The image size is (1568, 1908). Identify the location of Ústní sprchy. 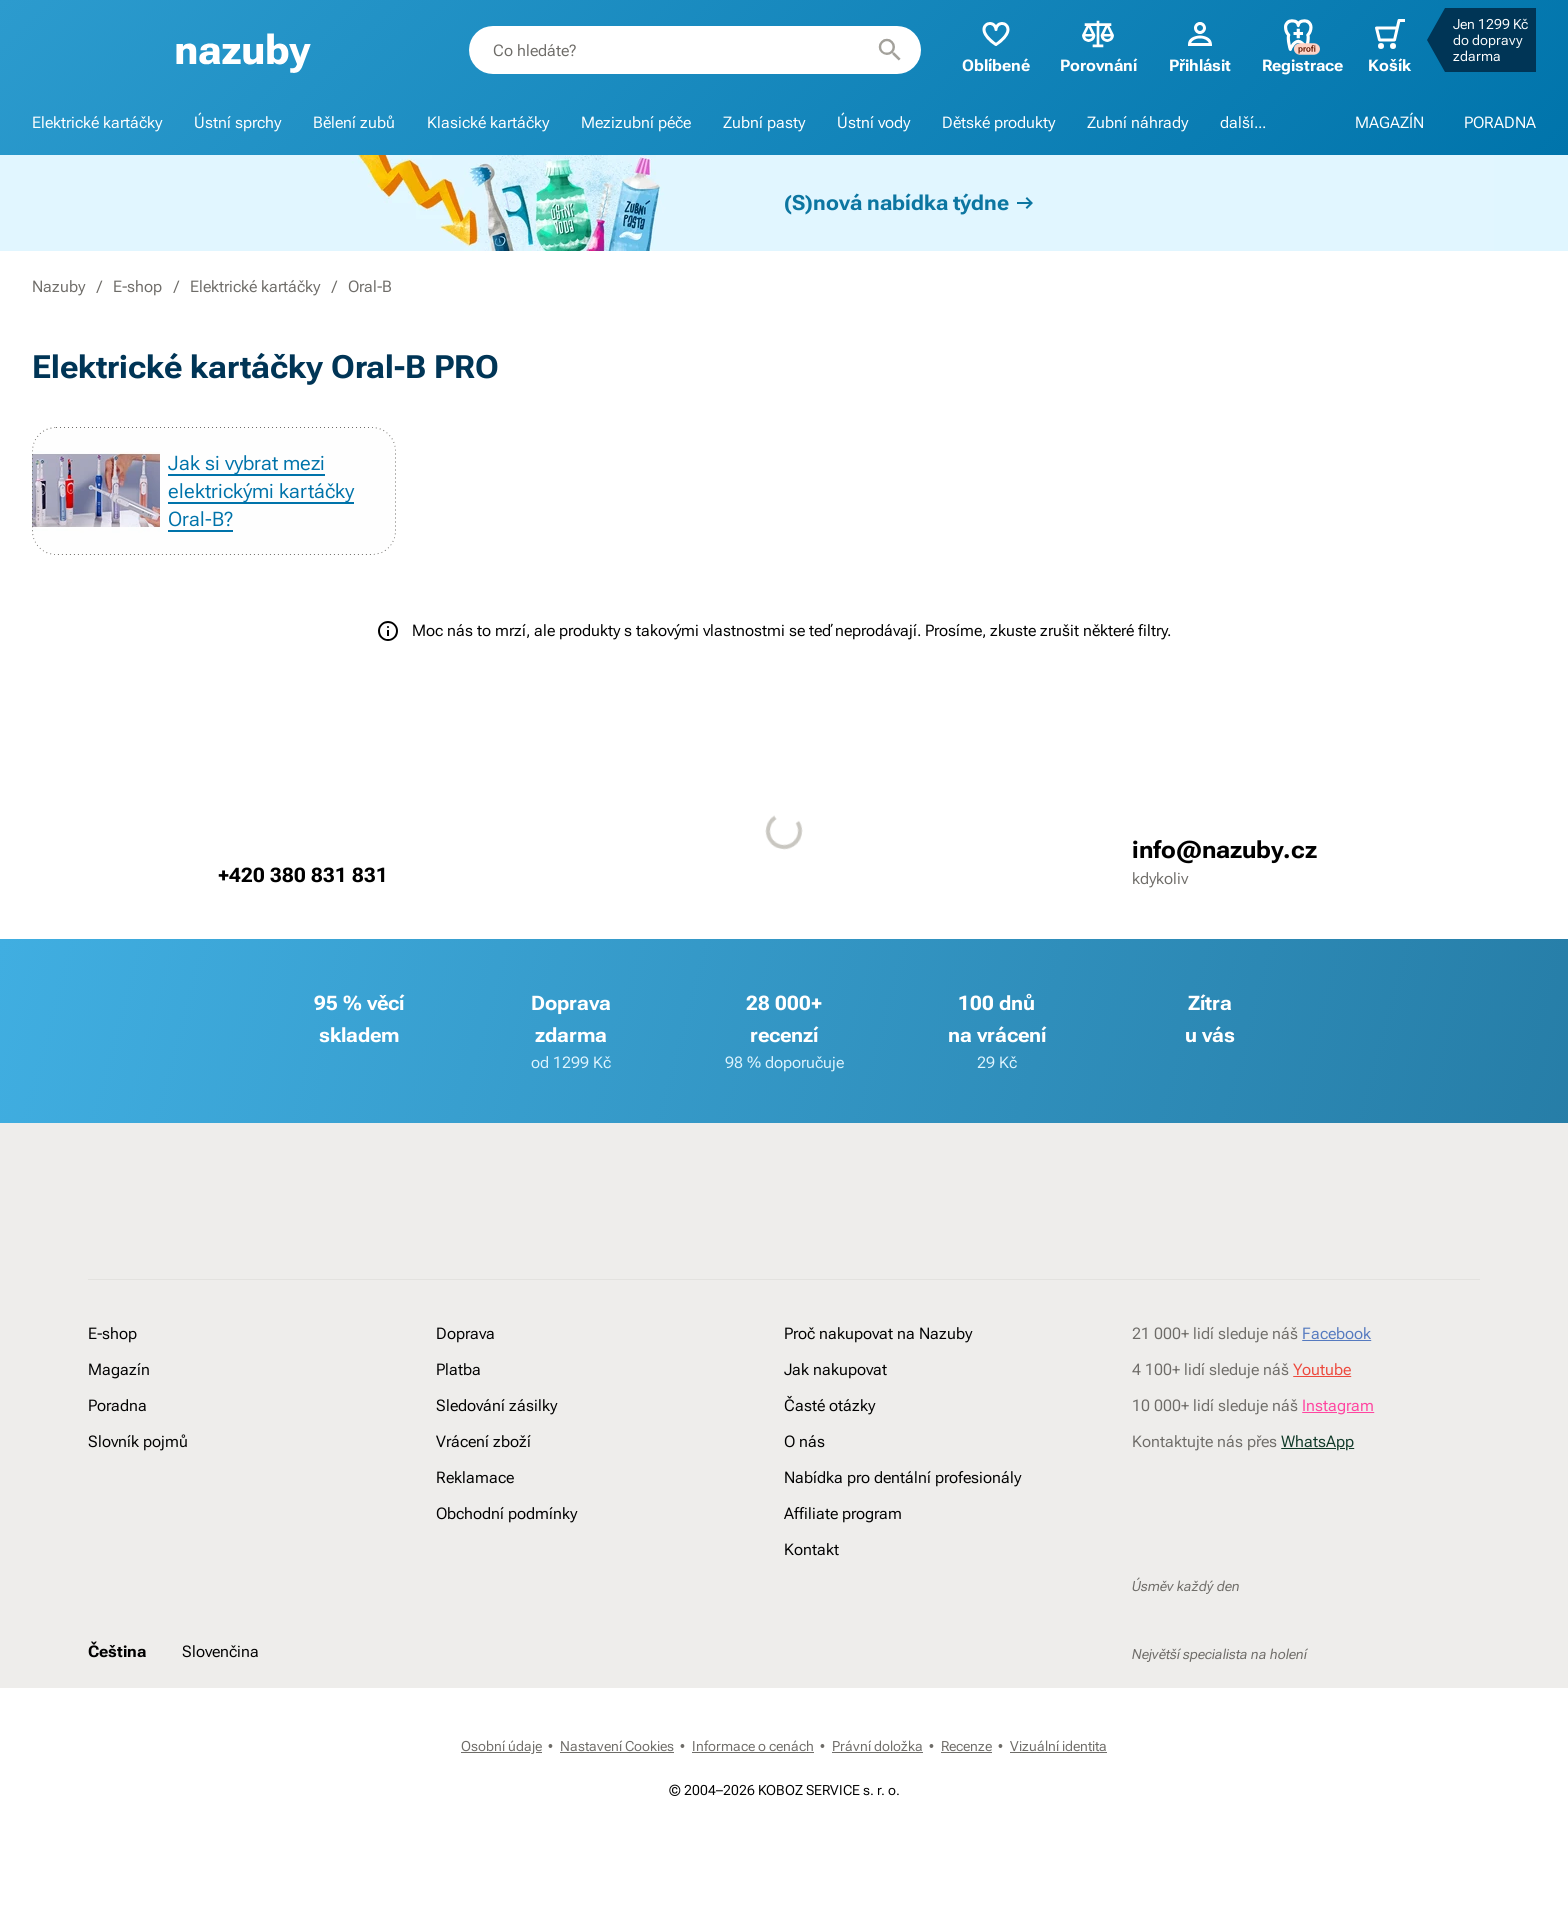
(237, 122).